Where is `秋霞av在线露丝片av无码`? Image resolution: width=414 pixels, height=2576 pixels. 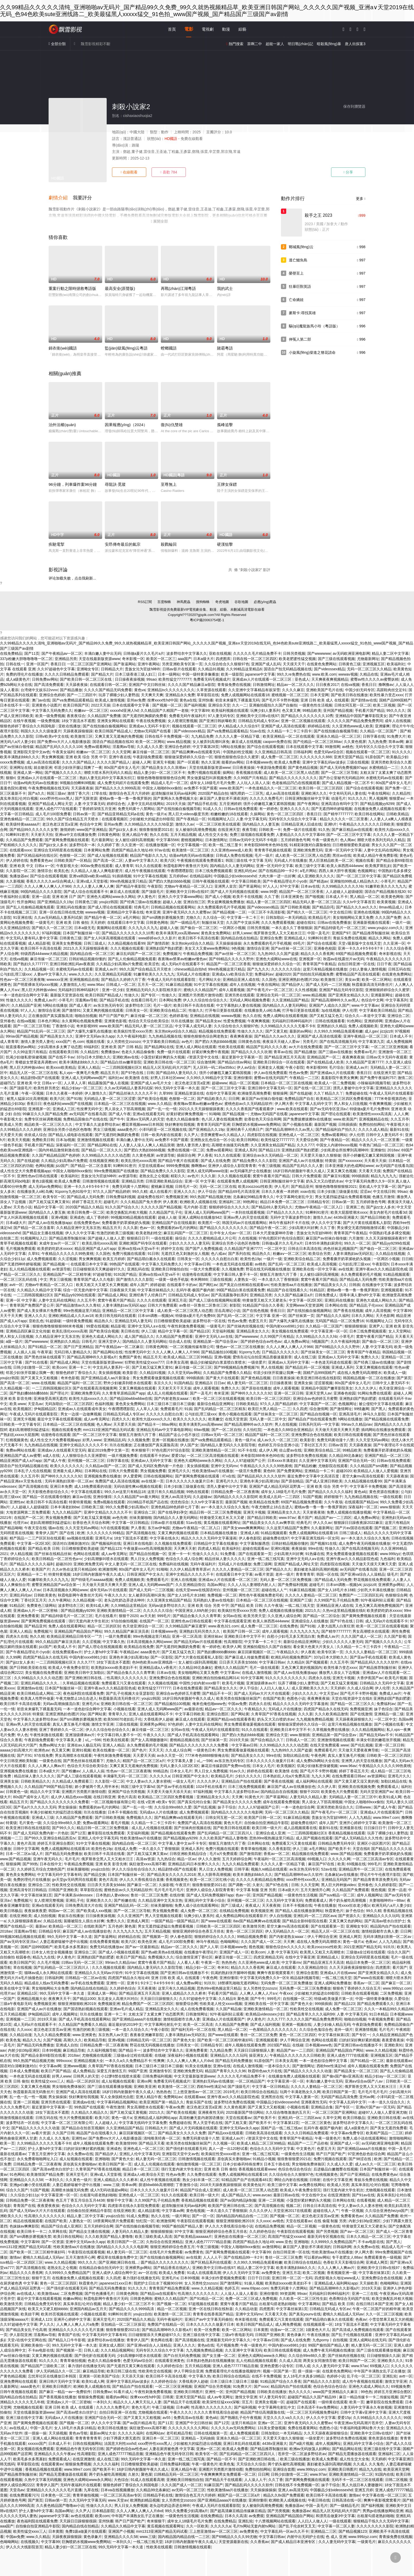 秋霞av在线露丝片av无码 is located at coordinates (343, 959).